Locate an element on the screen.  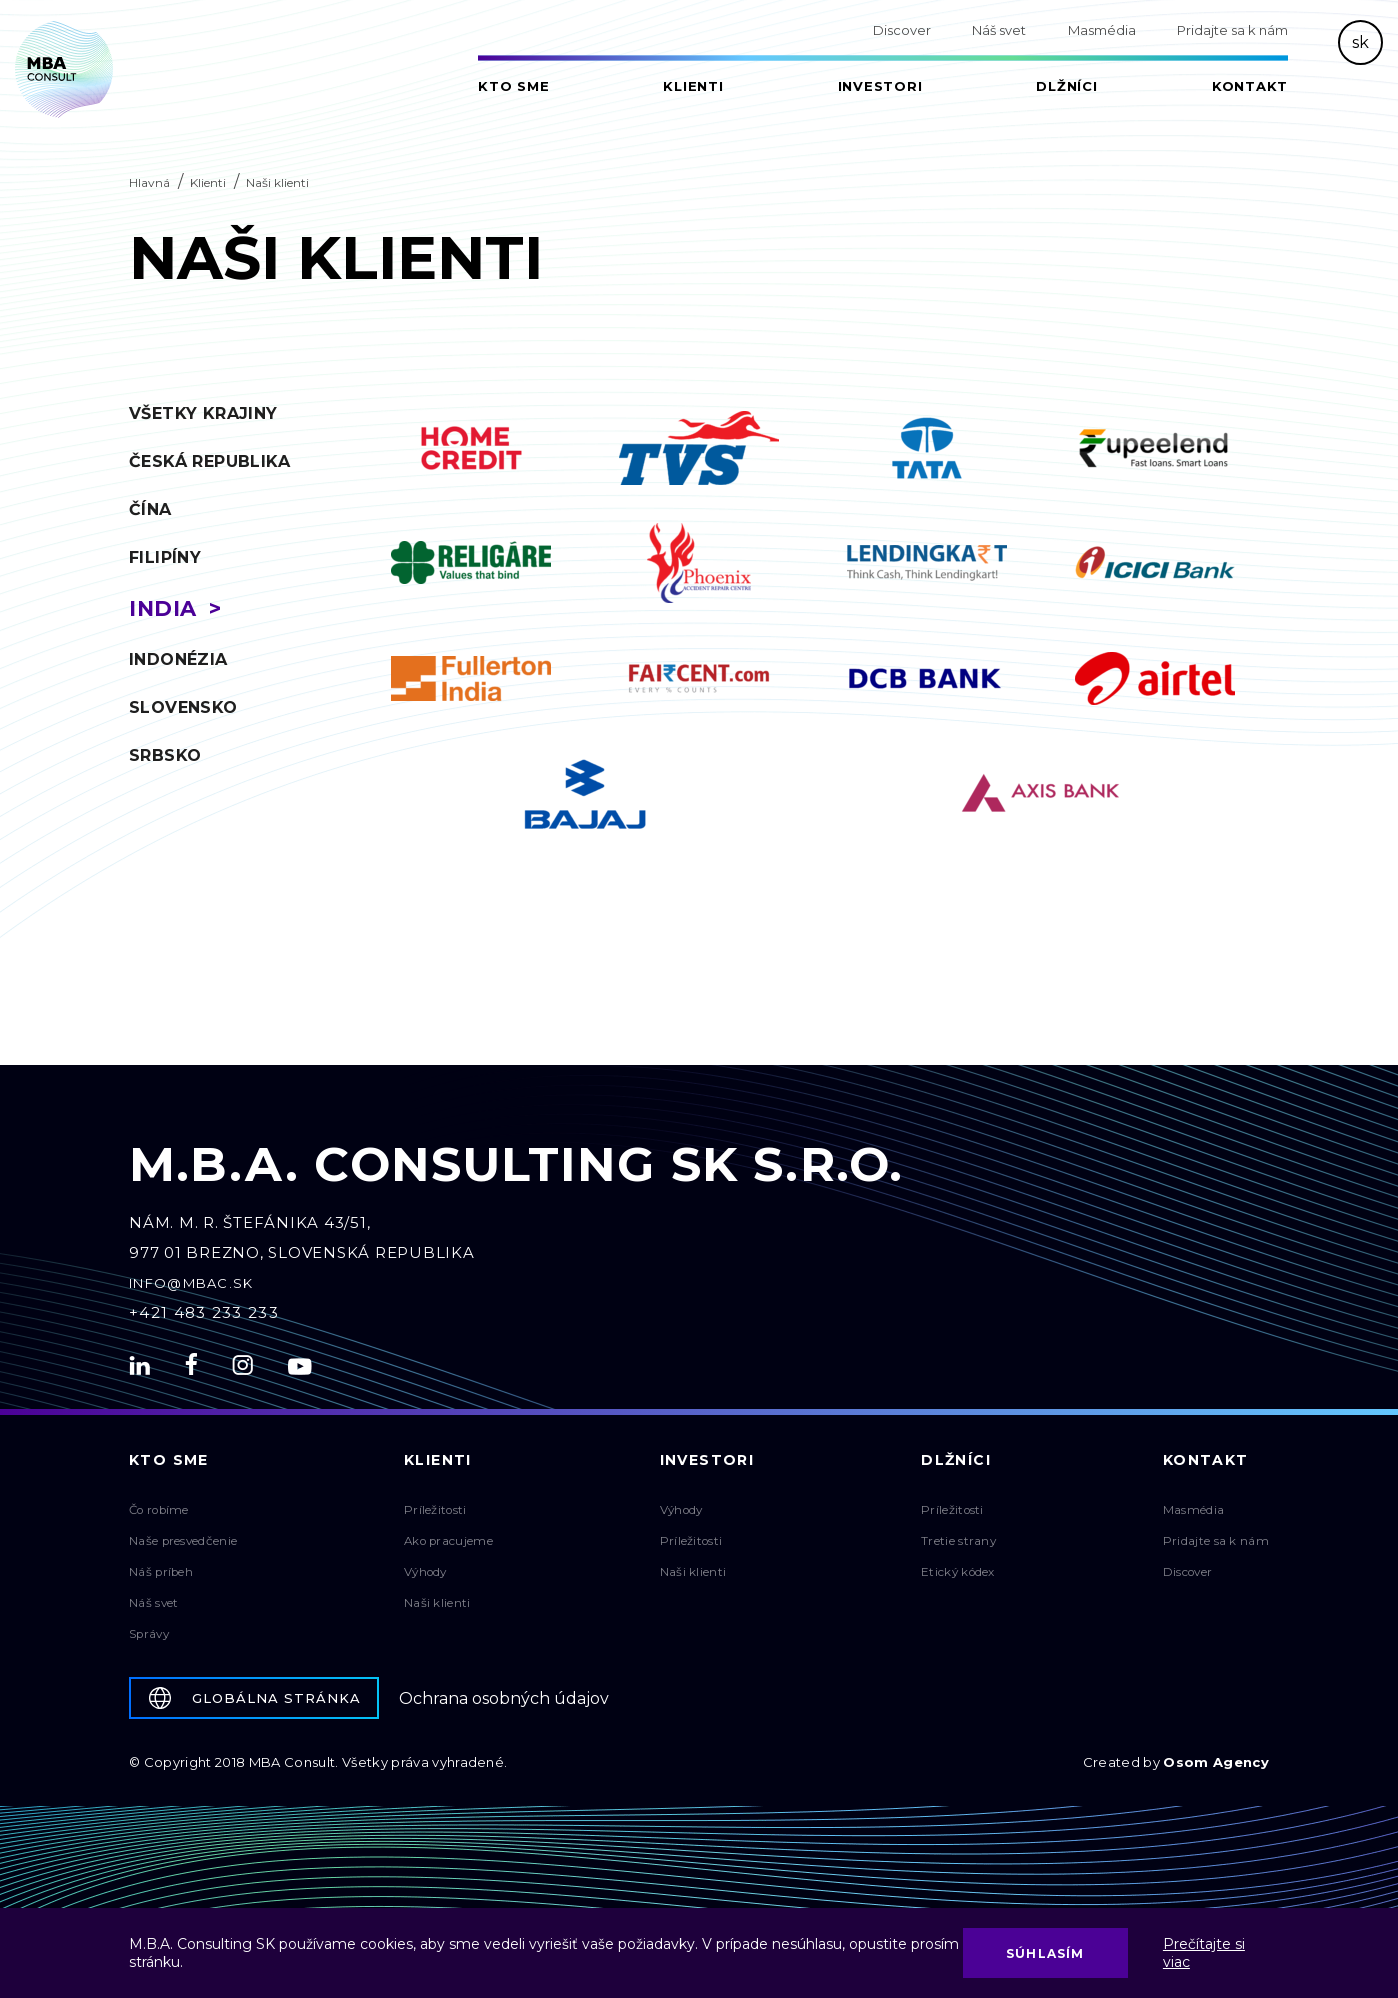
Náš svet is located at coordinates (999, 30).